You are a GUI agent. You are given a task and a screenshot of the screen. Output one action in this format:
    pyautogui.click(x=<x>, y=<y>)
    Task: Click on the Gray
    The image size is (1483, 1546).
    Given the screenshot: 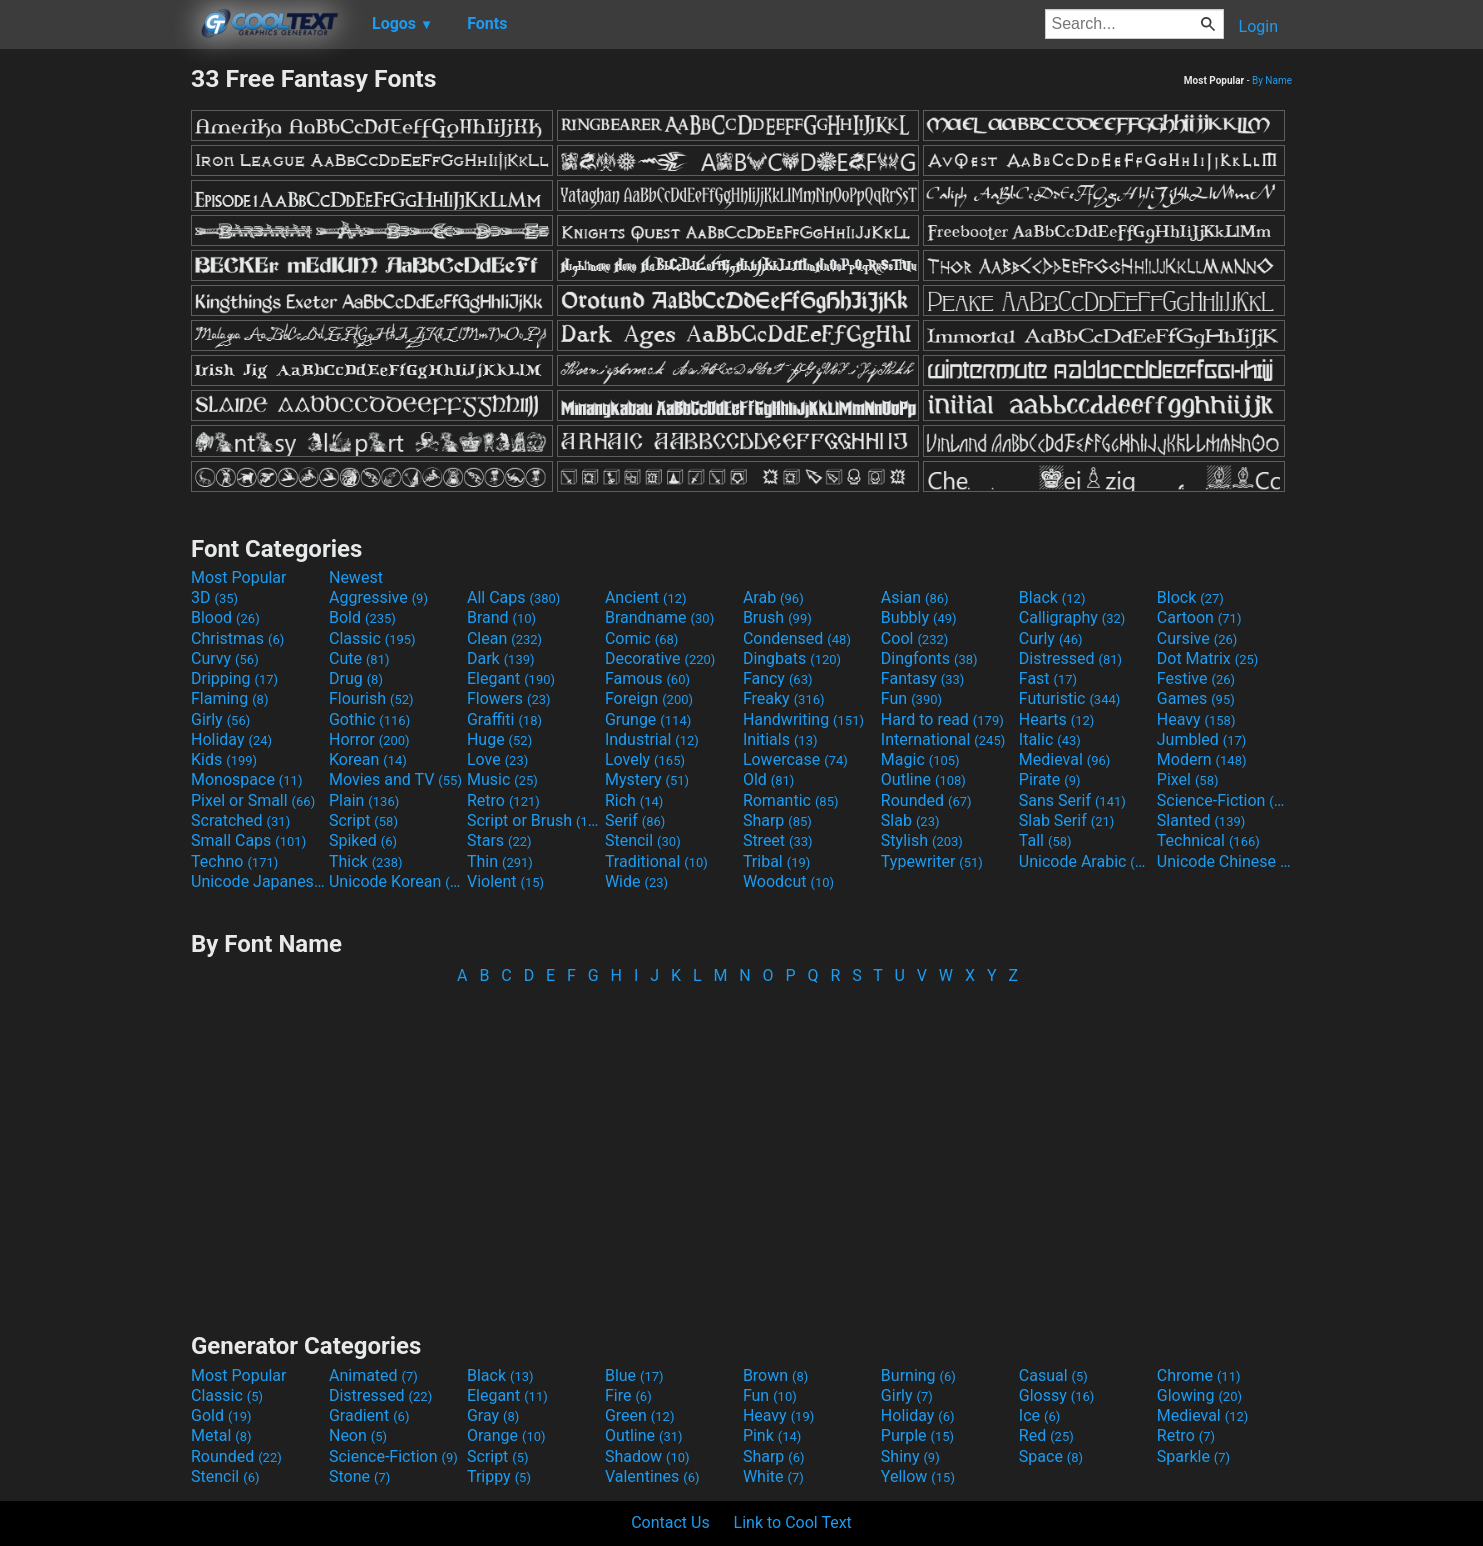 What is the action you would take?
    pyautogui.click(x=493, y=1415)
    